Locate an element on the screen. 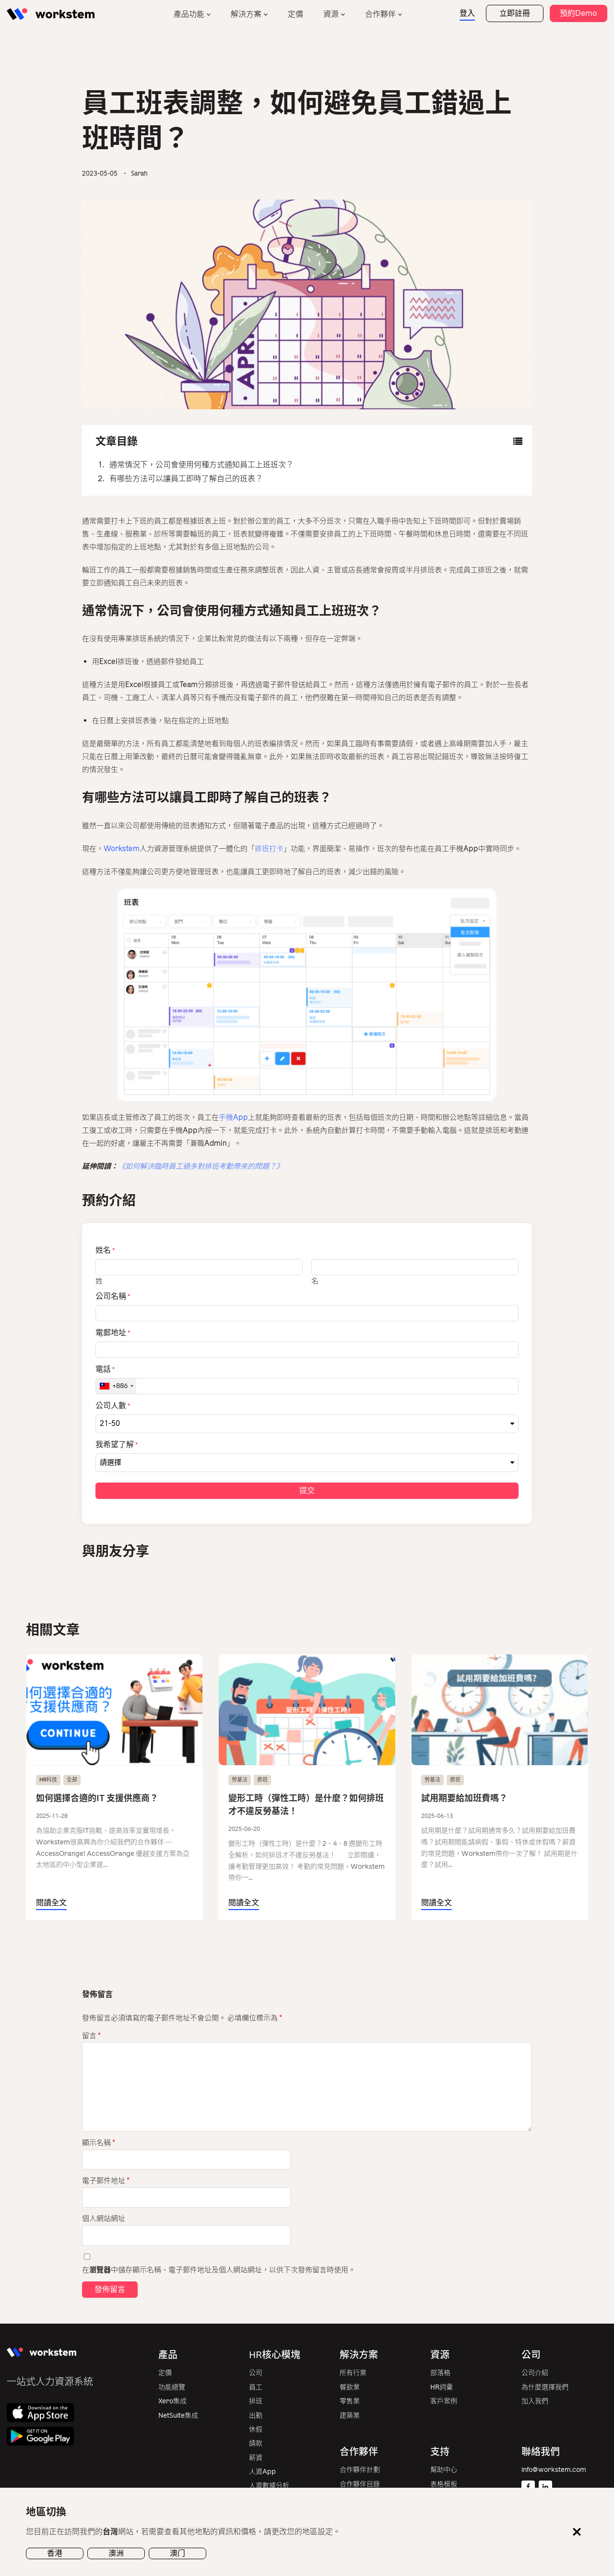  個人網站網址 is located at coordinates (103, 2218).